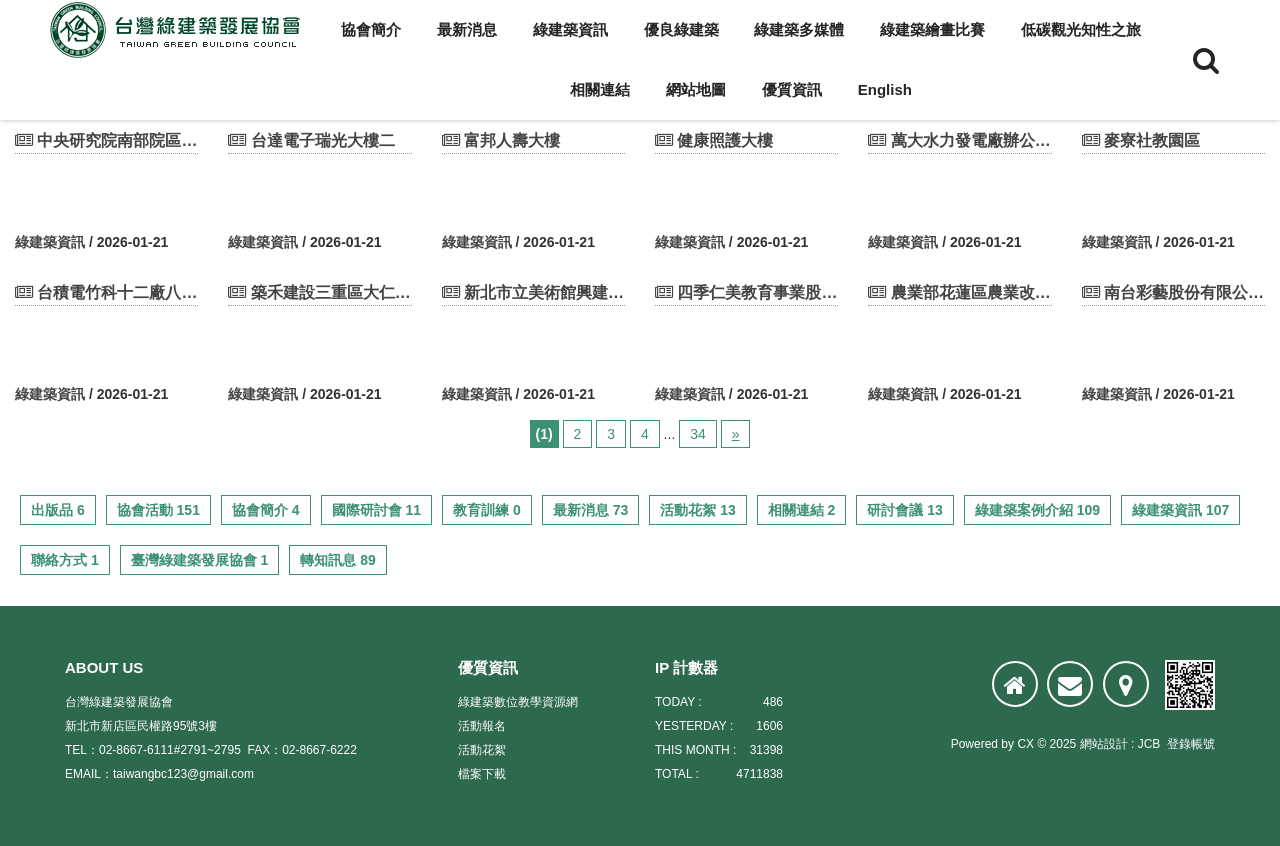  What do you see at coordinates (467, 29) in the screenshot?
I see `最新消息` at bounding box center [467, 29].